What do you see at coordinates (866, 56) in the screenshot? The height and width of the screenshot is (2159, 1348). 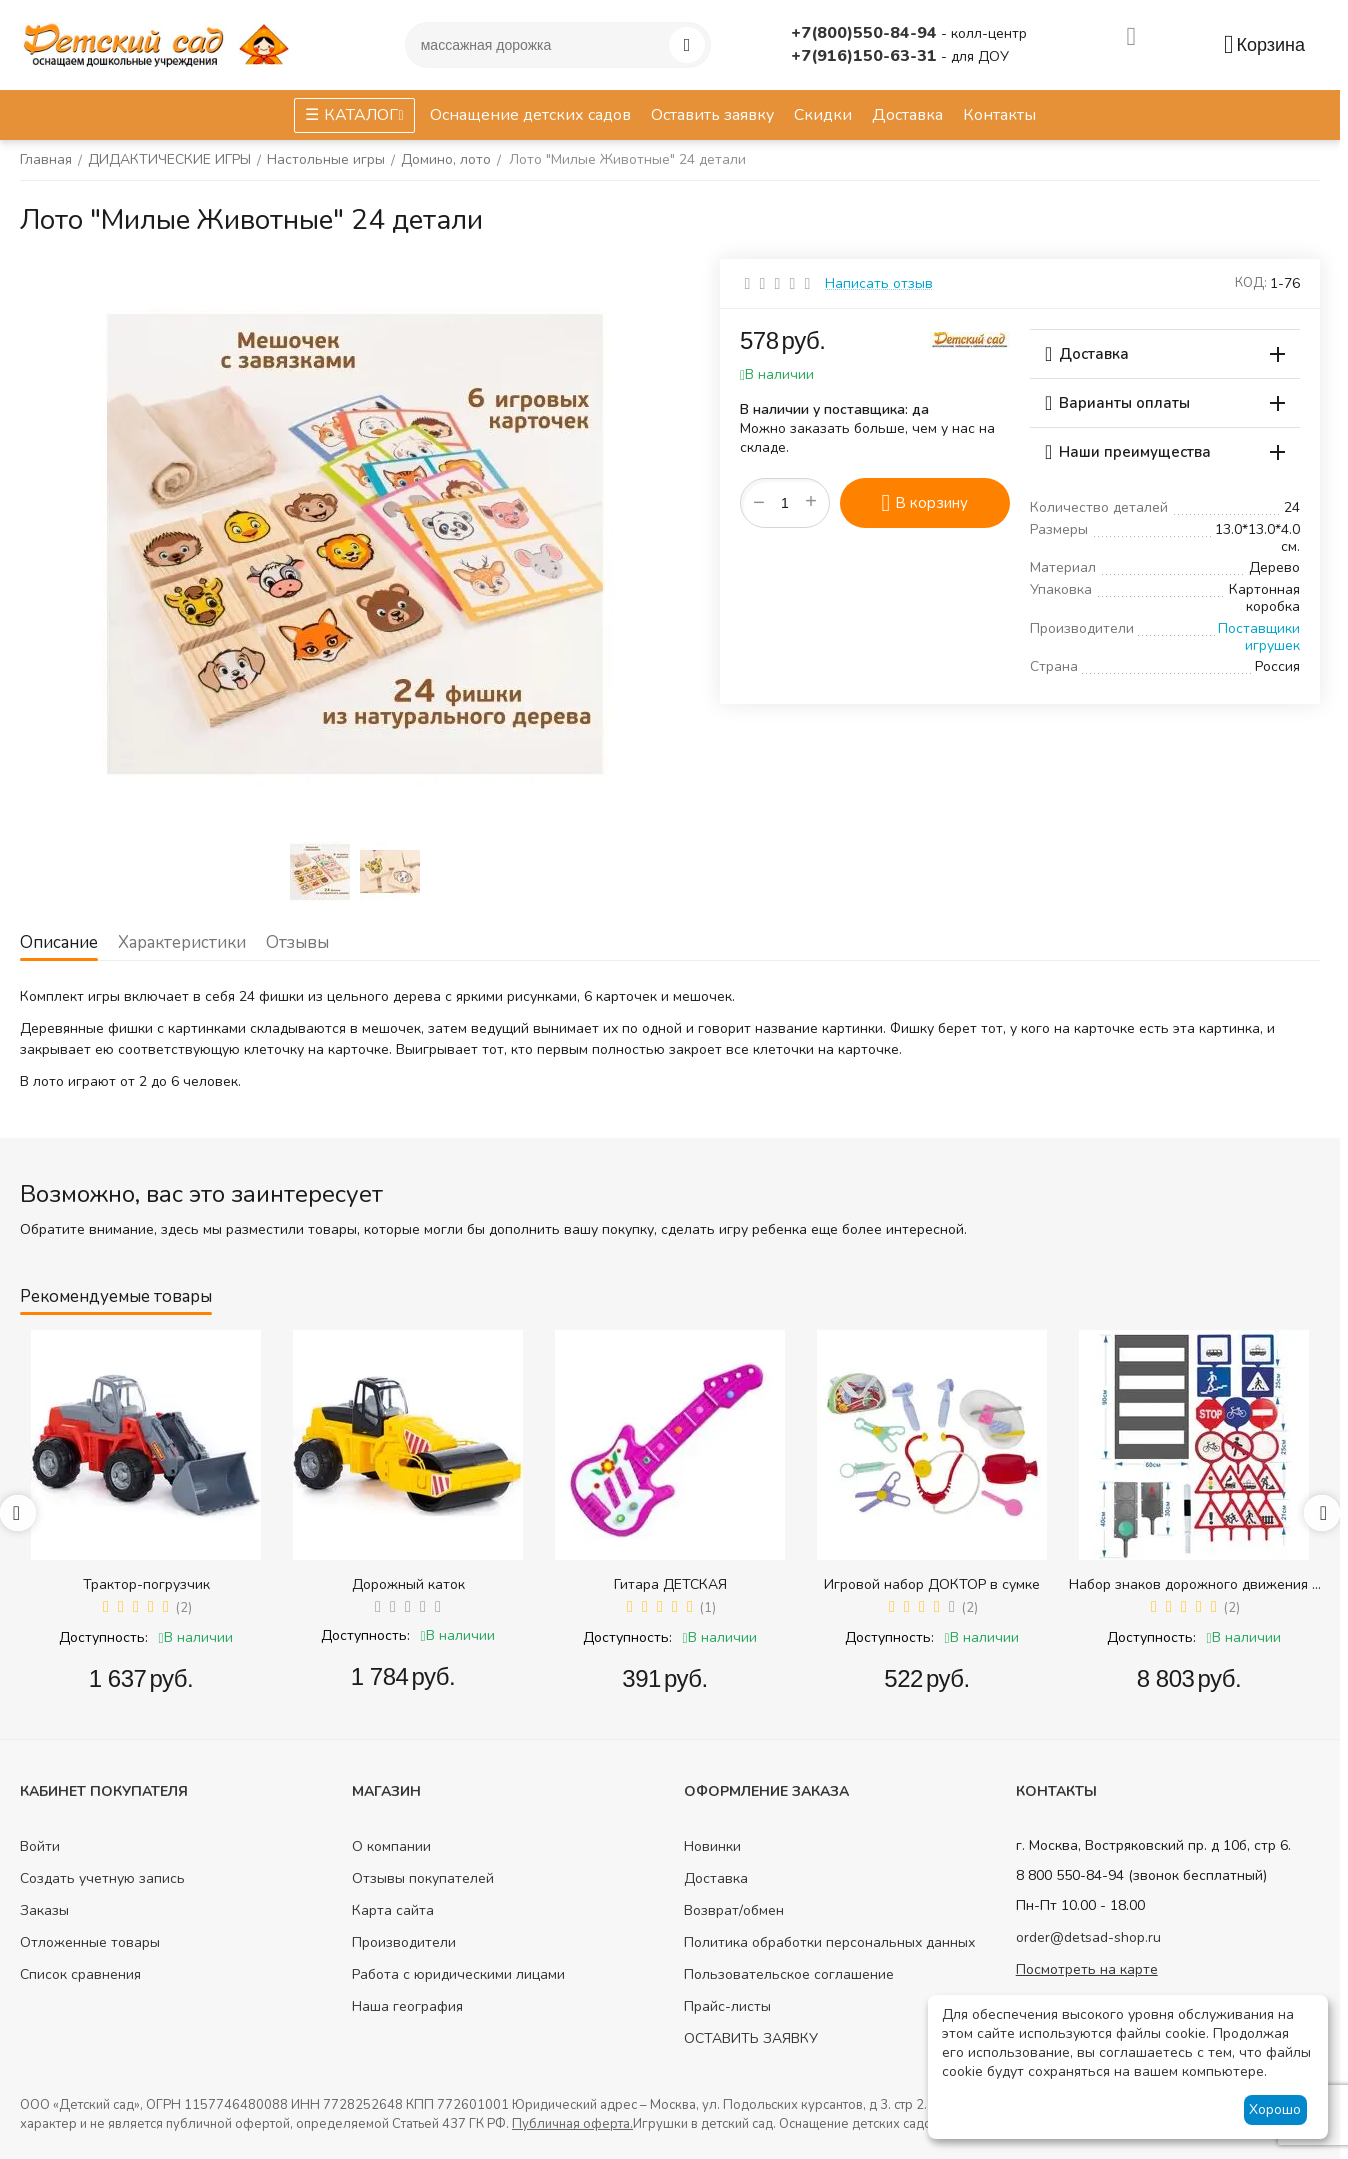 I see `+7(916)150-63-31` at bounding box center [866, 56].